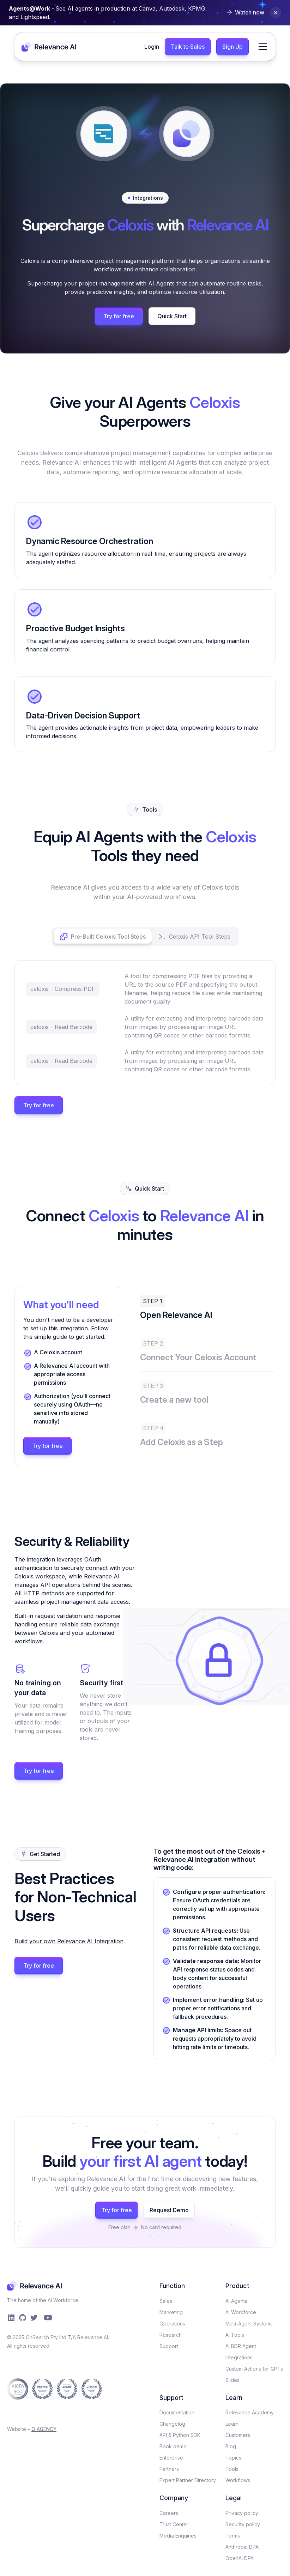 This screenshot has height=2576, width=290. I want to click on Book demo, so click(173, 2446).